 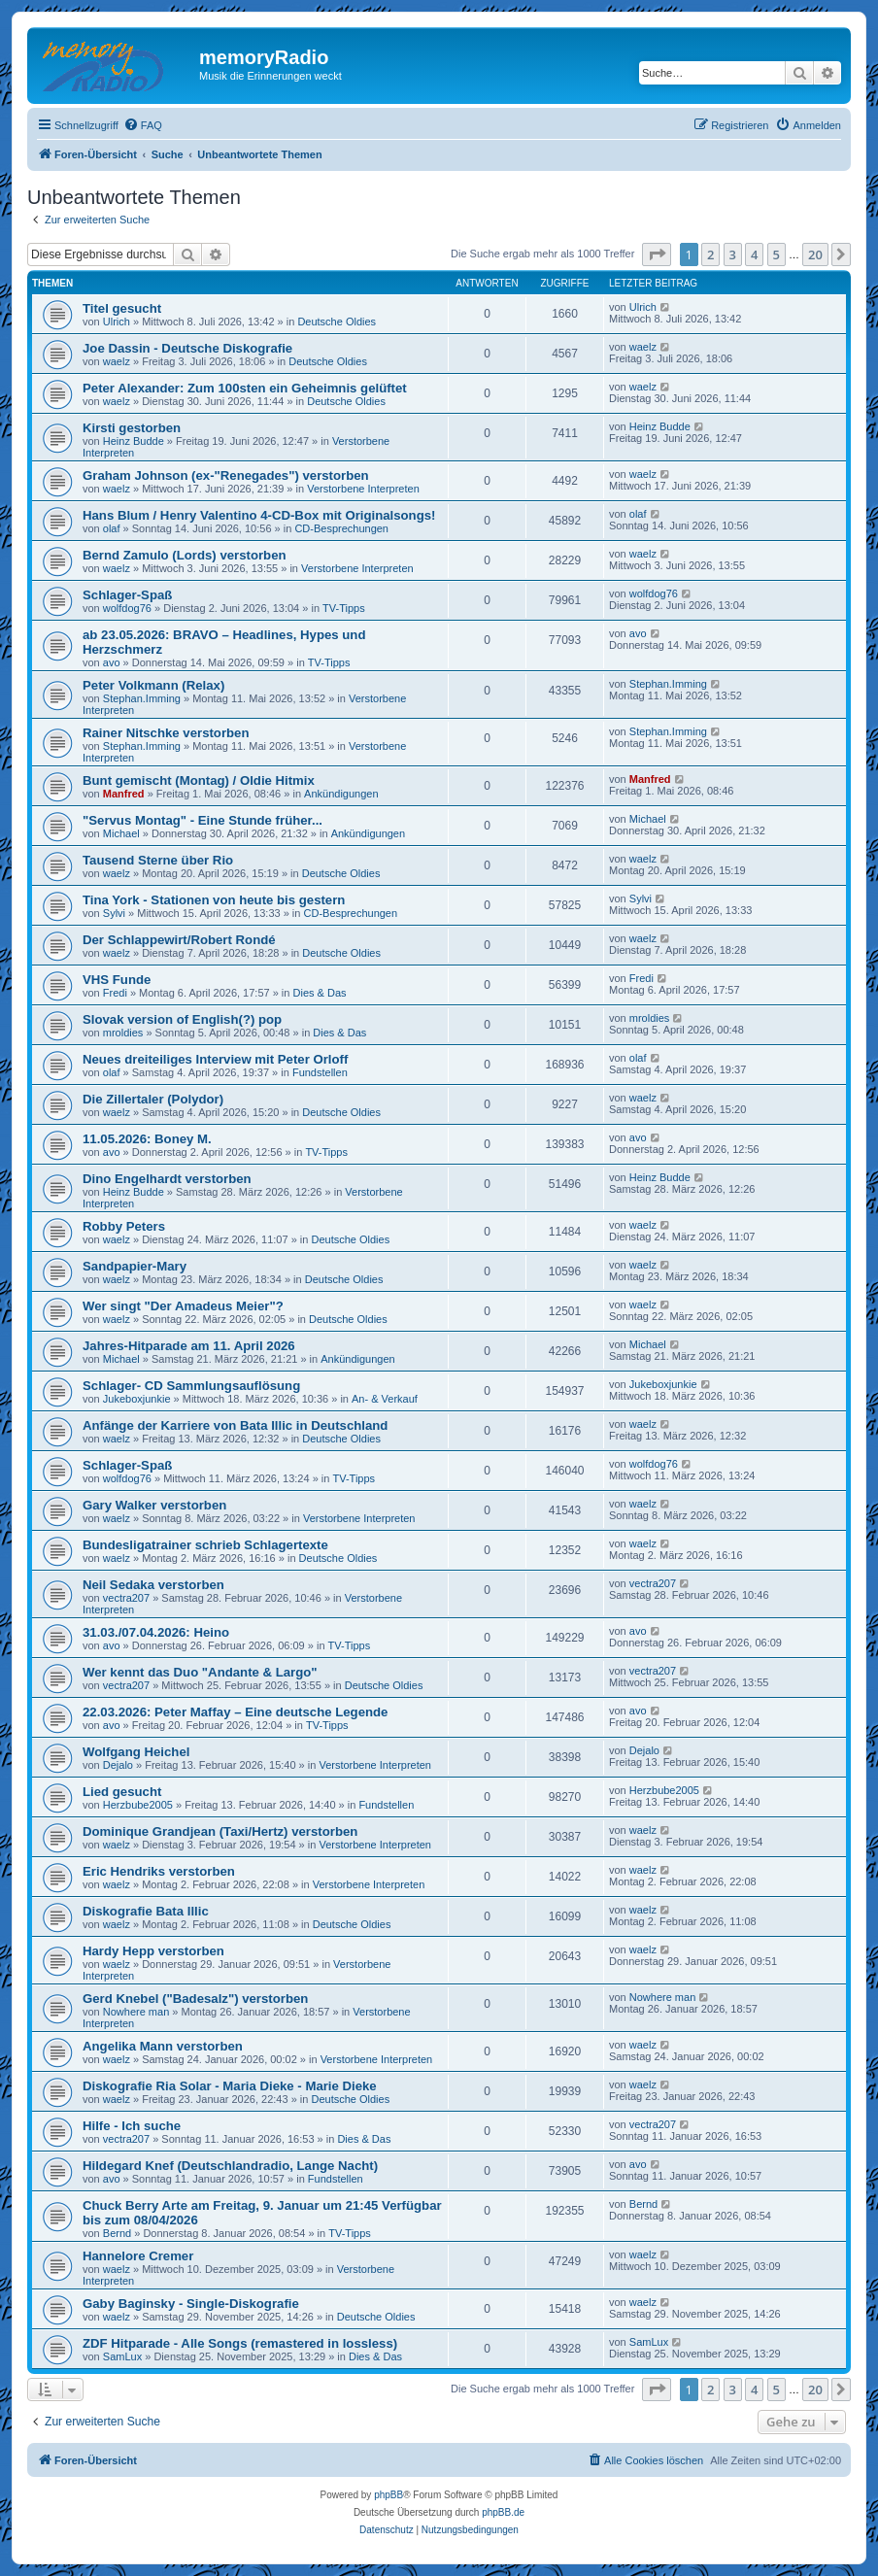 What do you see at coordinates (163, 2046) in the screenshot?
I see `Angelika Mann verstorben` at bounding box center [163, 2046].